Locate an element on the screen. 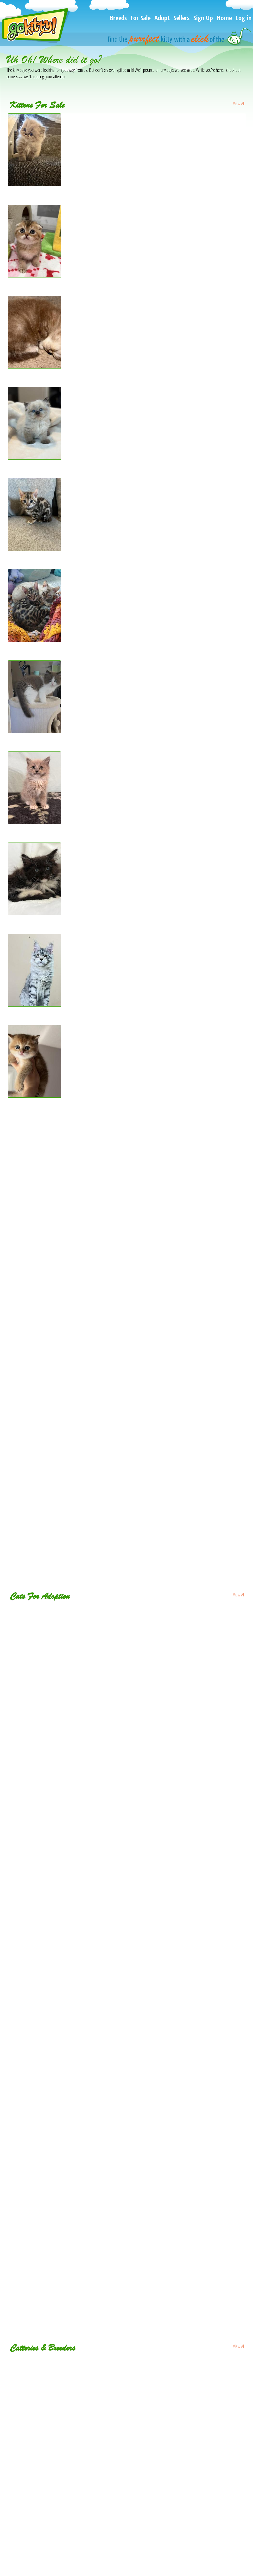 This screenshot has height=2576, width=253. [One all grey kitten - Domestic Kitten For Adoption - Lawrence, MA, US] is located at coordinates (63, 1991).